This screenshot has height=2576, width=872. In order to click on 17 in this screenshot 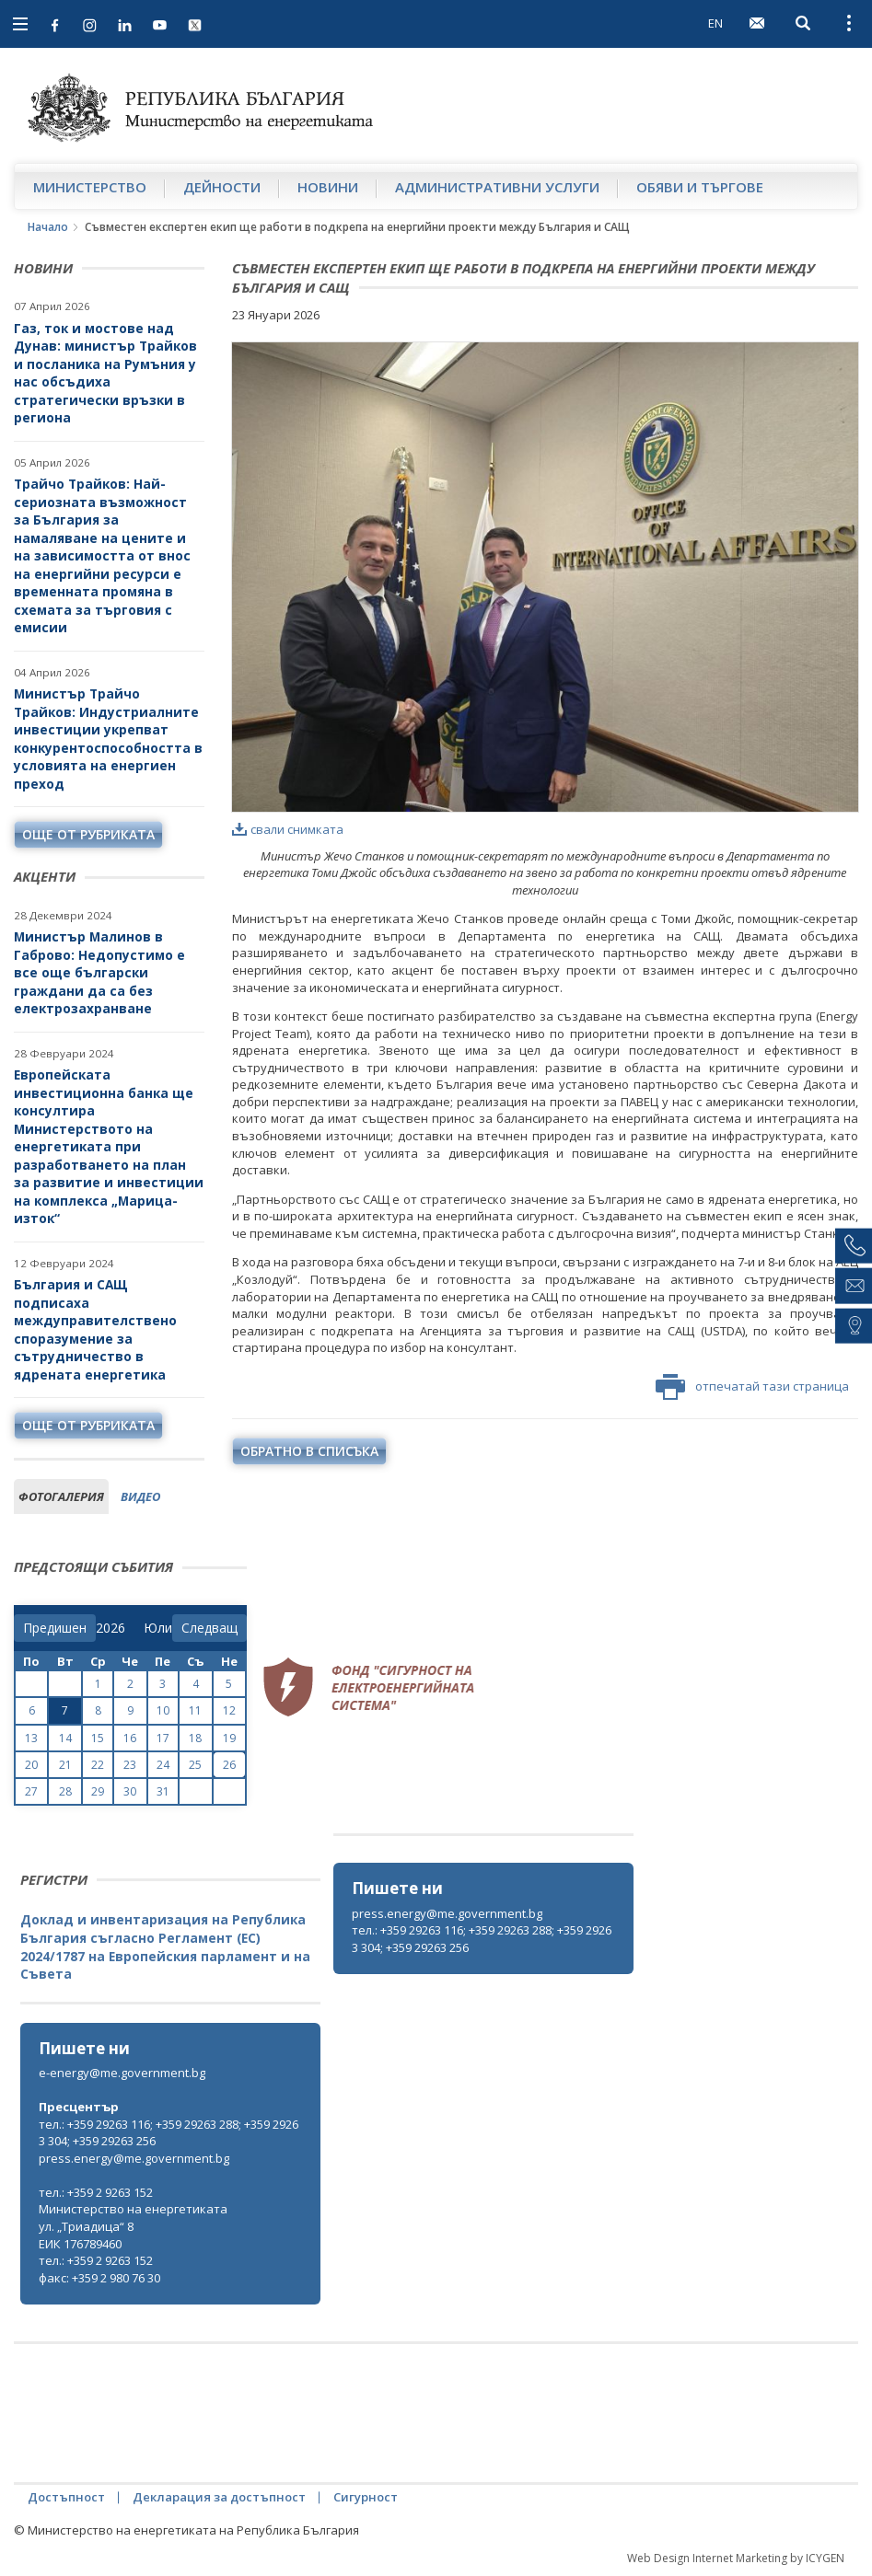, I will do `click(163, 1738)`.